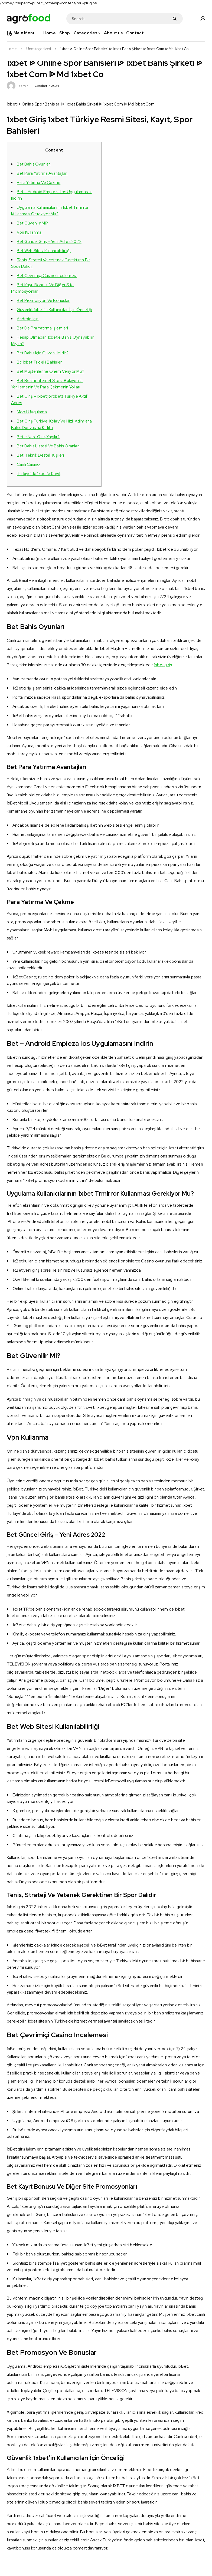  What do you see at coordinates (50, 371) in the screenshot?
I see `Bet Müşterilerine Önem Veriyor Mu?` at bounding box center [50, 371].